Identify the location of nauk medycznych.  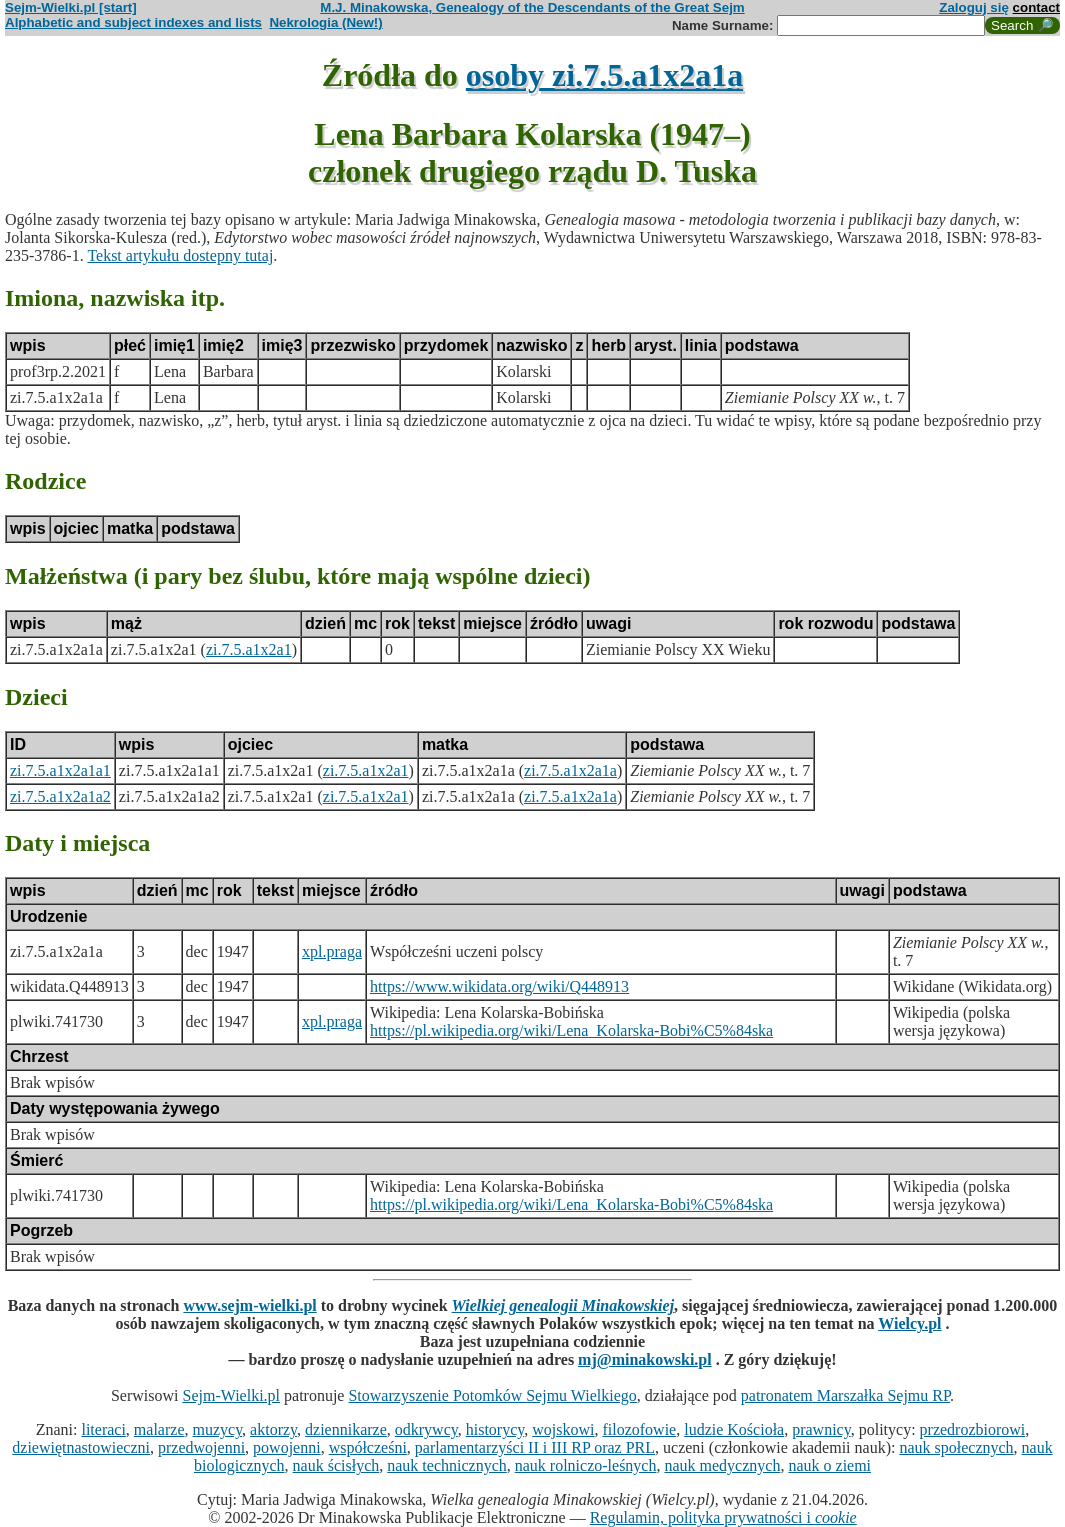
(722, 1465).